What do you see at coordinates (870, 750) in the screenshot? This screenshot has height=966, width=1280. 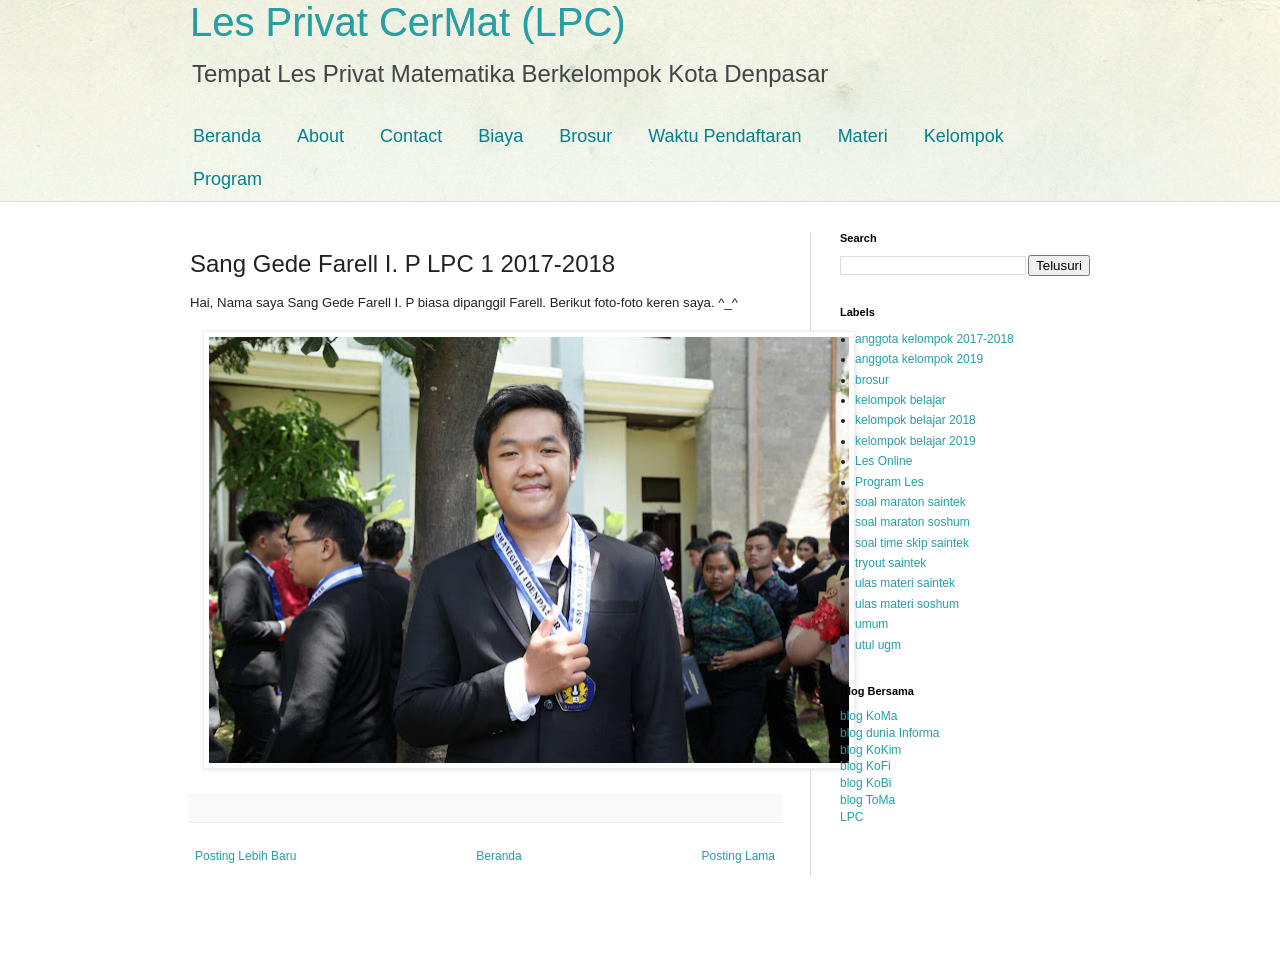 I see `blog KoKim` at bounding box center [870, 750].